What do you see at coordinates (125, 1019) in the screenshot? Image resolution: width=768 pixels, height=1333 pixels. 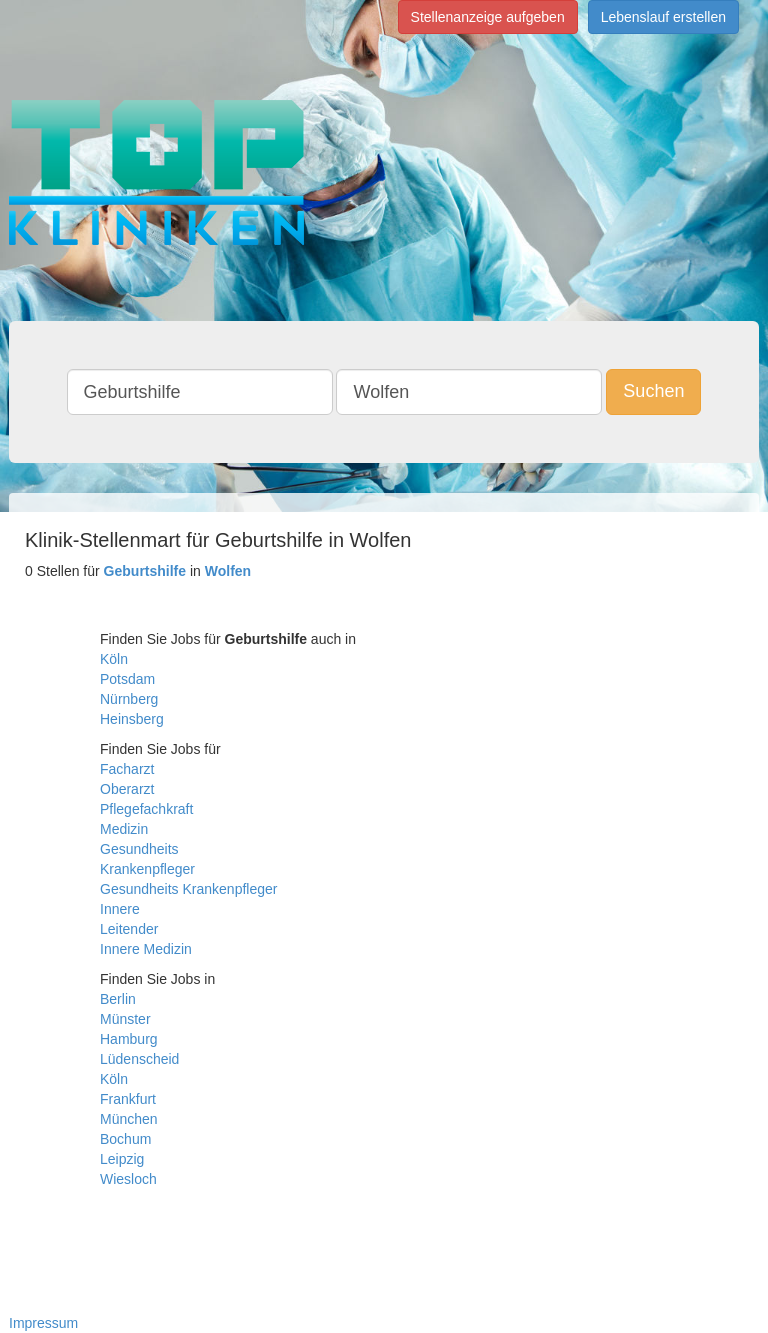 I see `Münster` at bounding box center [125, 1019].